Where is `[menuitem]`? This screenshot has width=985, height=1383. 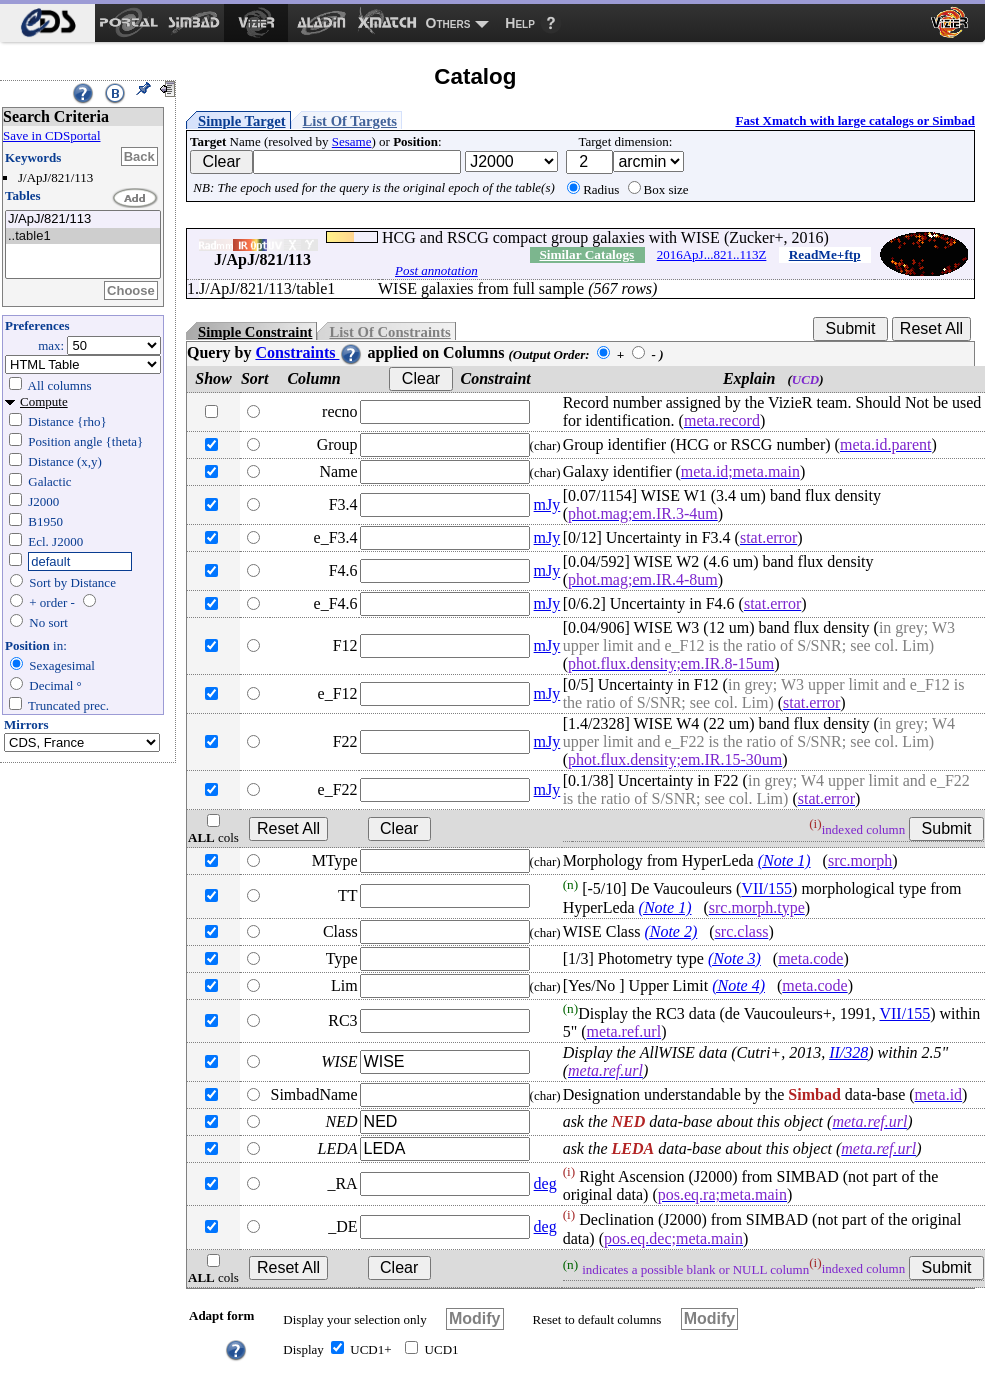 [menuitem] is located at coordinates (47, 23).